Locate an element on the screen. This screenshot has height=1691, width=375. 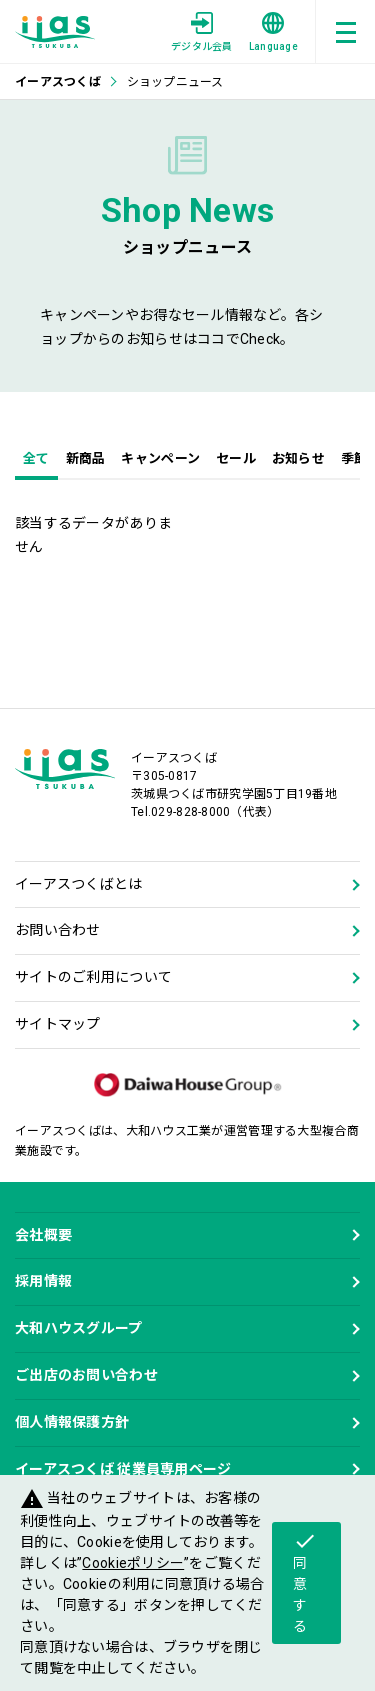
Cookieポリシー is located at coordinates (133, 1563).